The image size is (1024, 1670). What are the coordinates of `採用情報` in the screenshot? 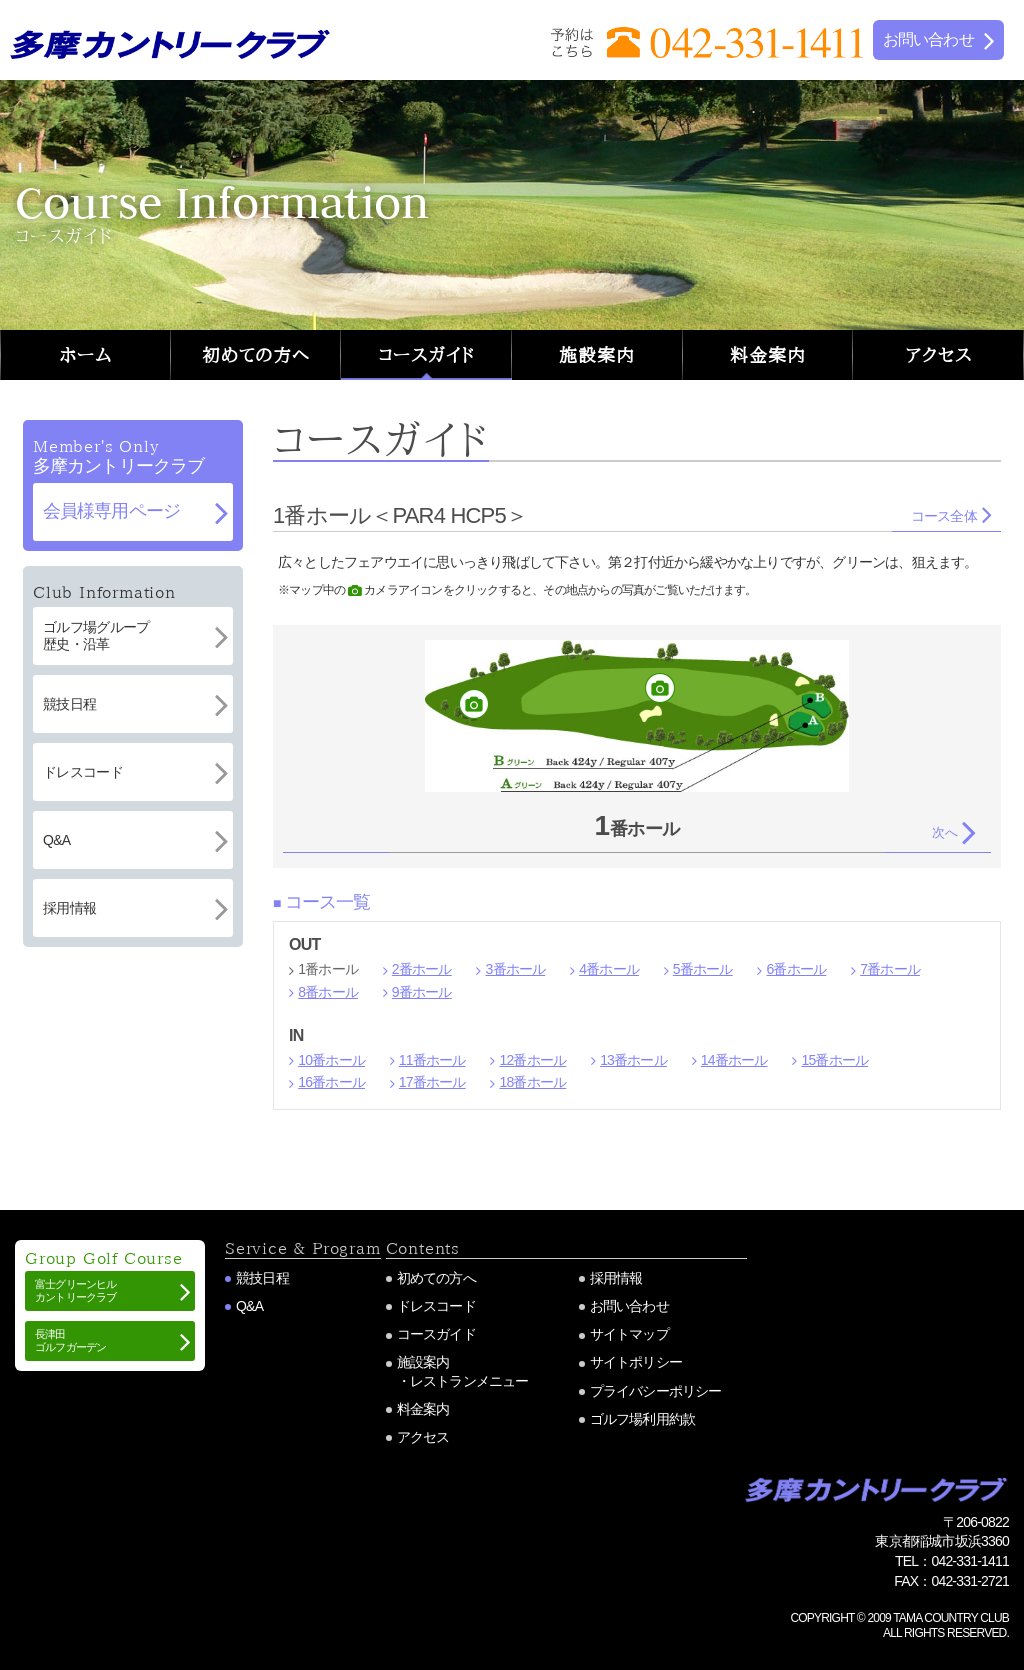 It's located at (616, 1278).